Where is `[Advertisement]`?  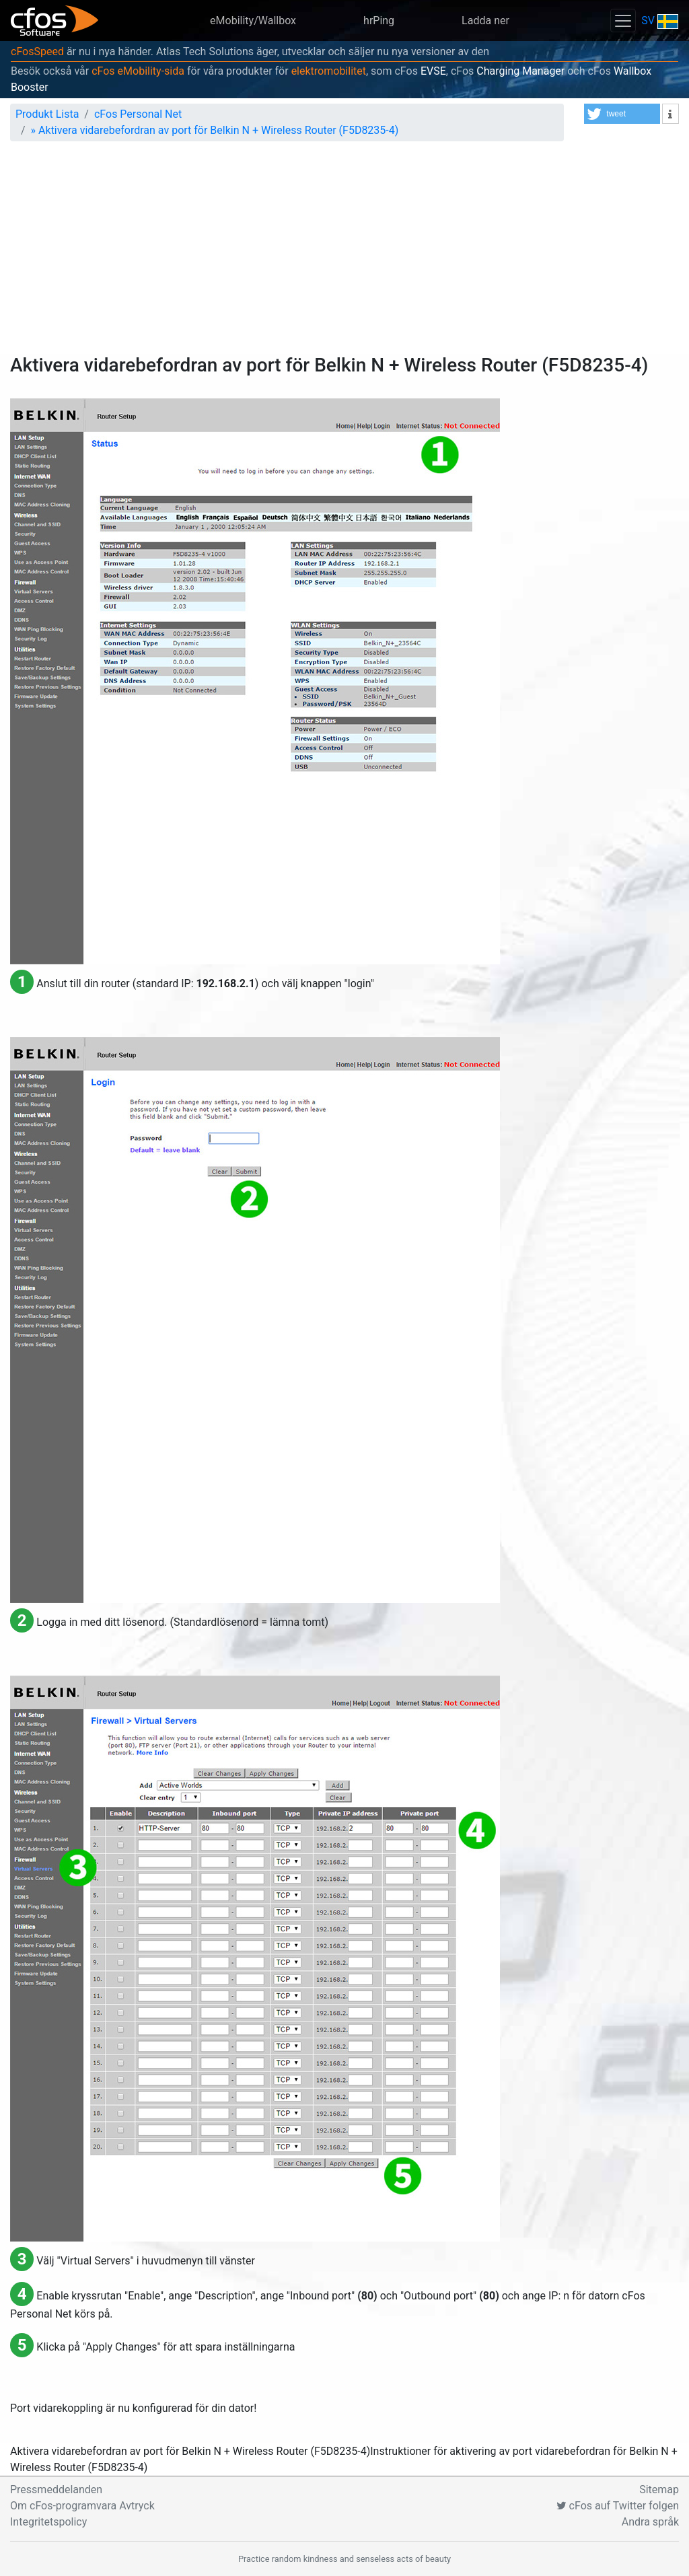 [Advertisement] is located at coordinates (344, 253).